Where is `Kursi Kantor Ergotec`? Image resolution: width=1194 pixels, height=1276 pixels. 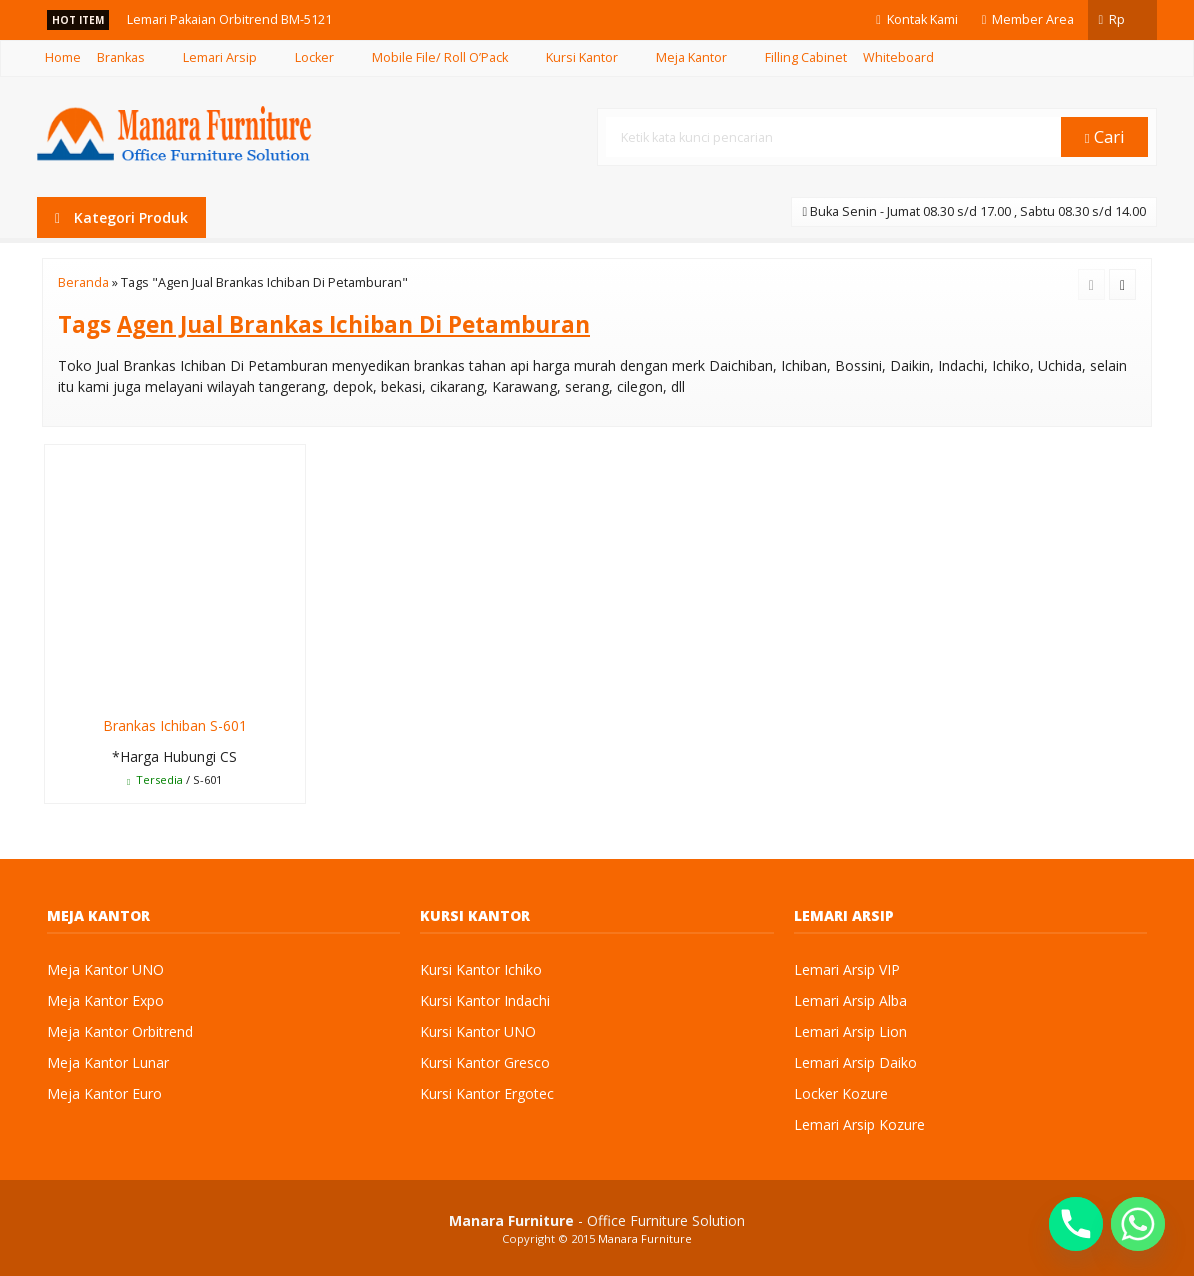 Kursi Kantor Ergotec is located at coordinates (487, 1093).